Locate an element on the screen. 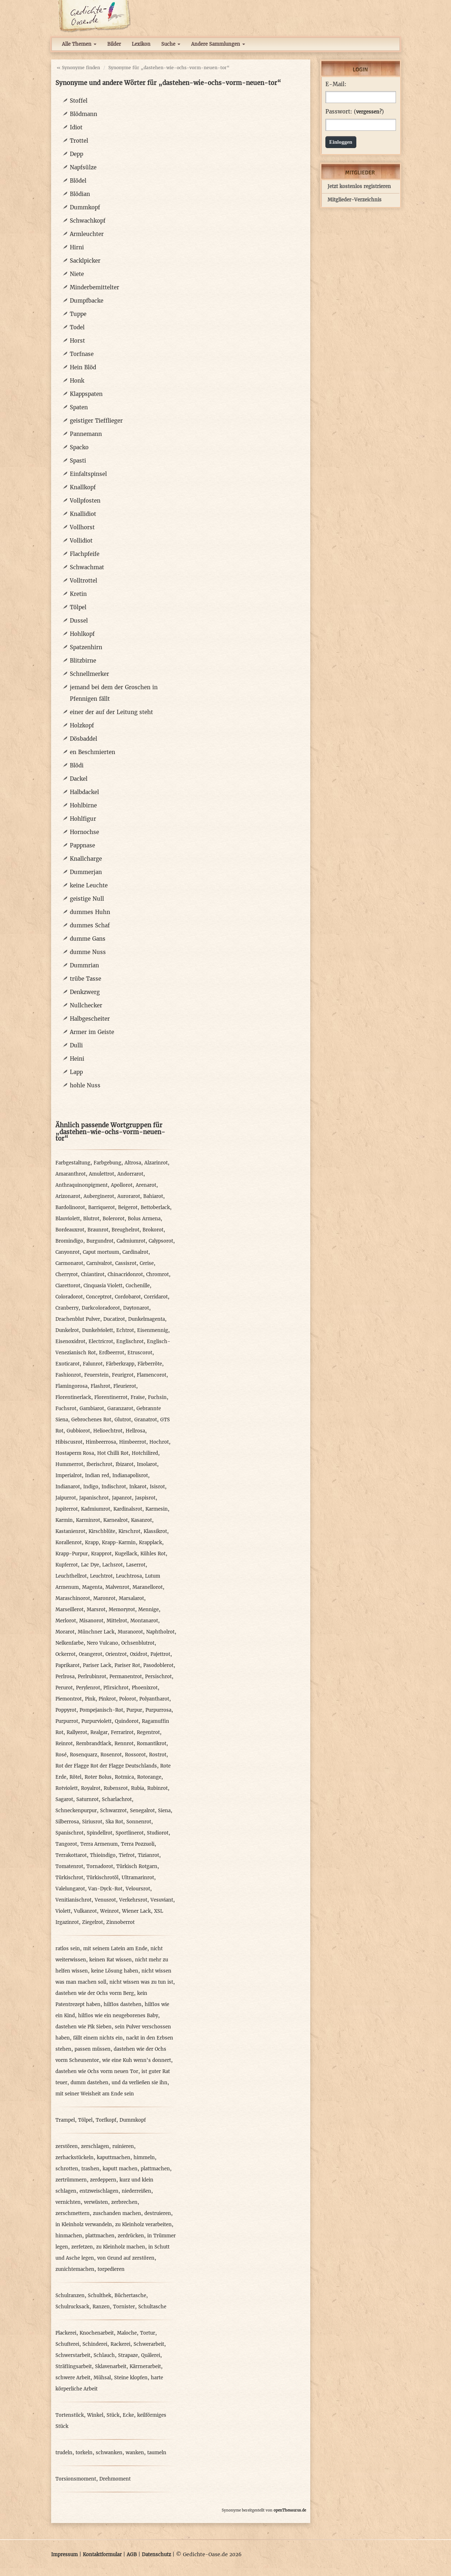 The image size is (451, 2576). Trampel is located at coordinates (65, 2120).